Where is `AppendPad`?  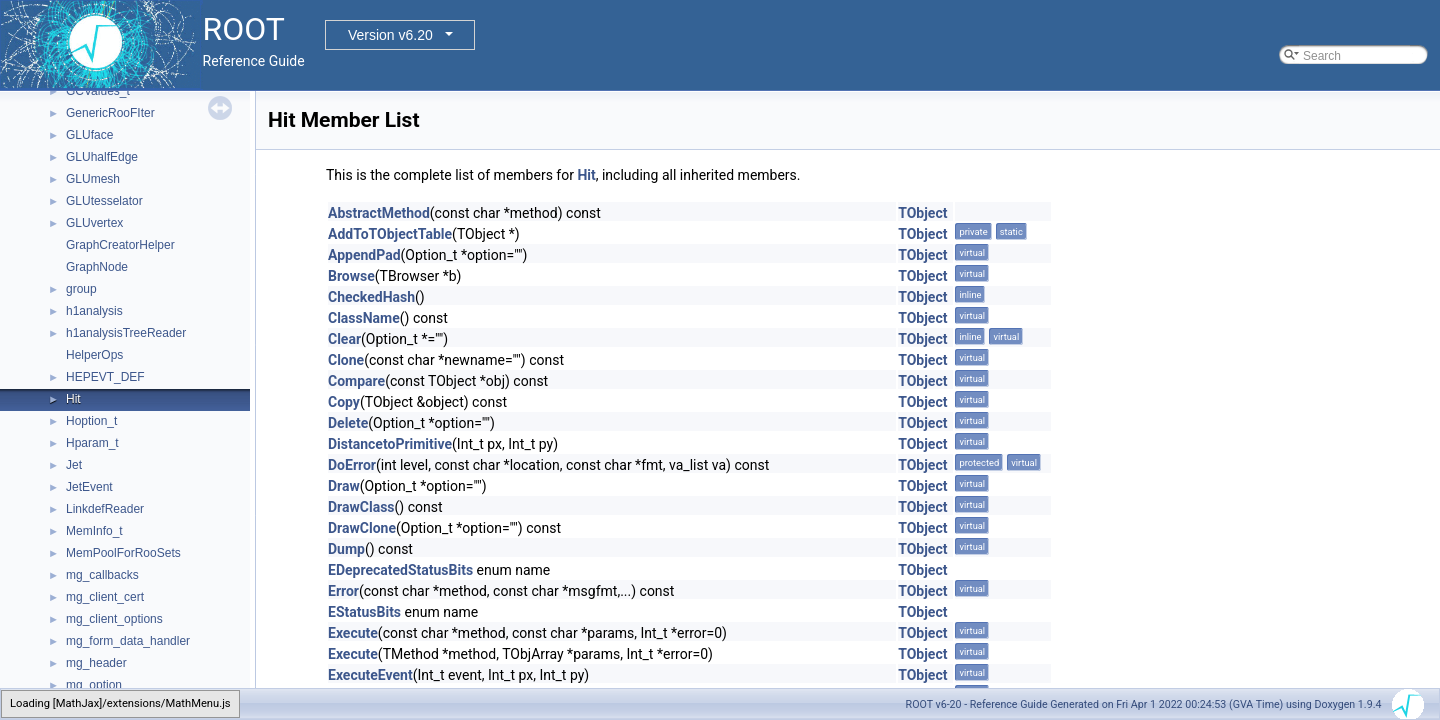 AppendPad is located at coordinates (364, 255).